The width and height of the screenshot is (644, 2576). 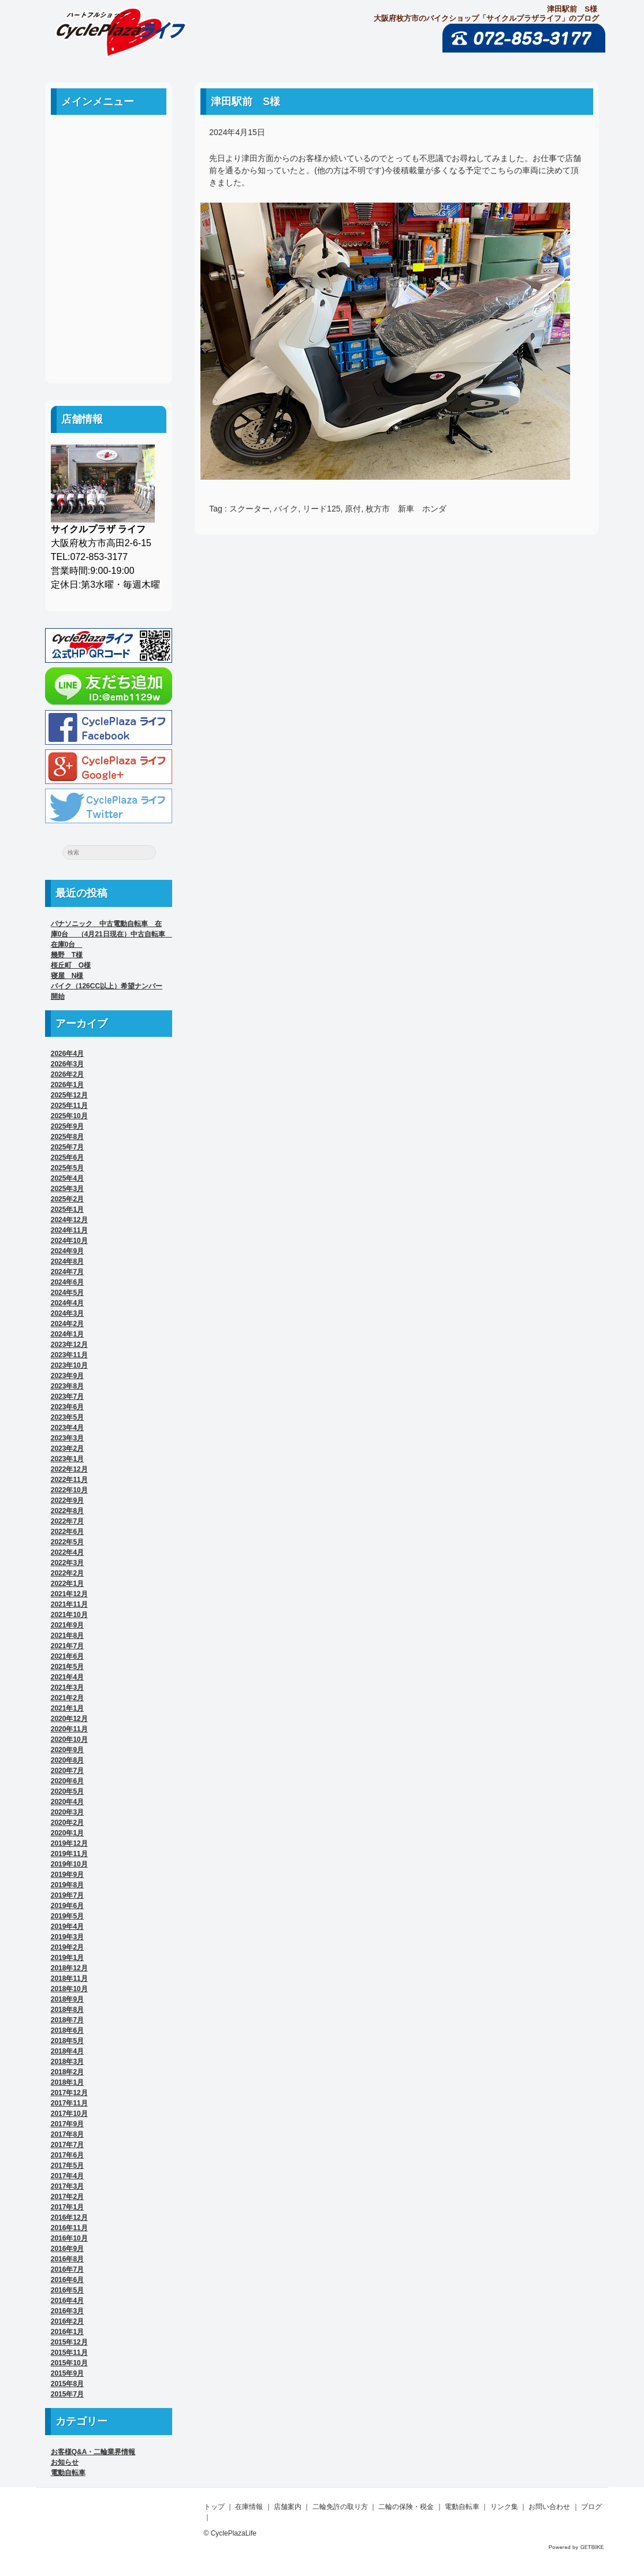 What do you see at coordinates (108, 321) in the screenshot?
I see `お問い合わせ` at bounding box center [108, 321].